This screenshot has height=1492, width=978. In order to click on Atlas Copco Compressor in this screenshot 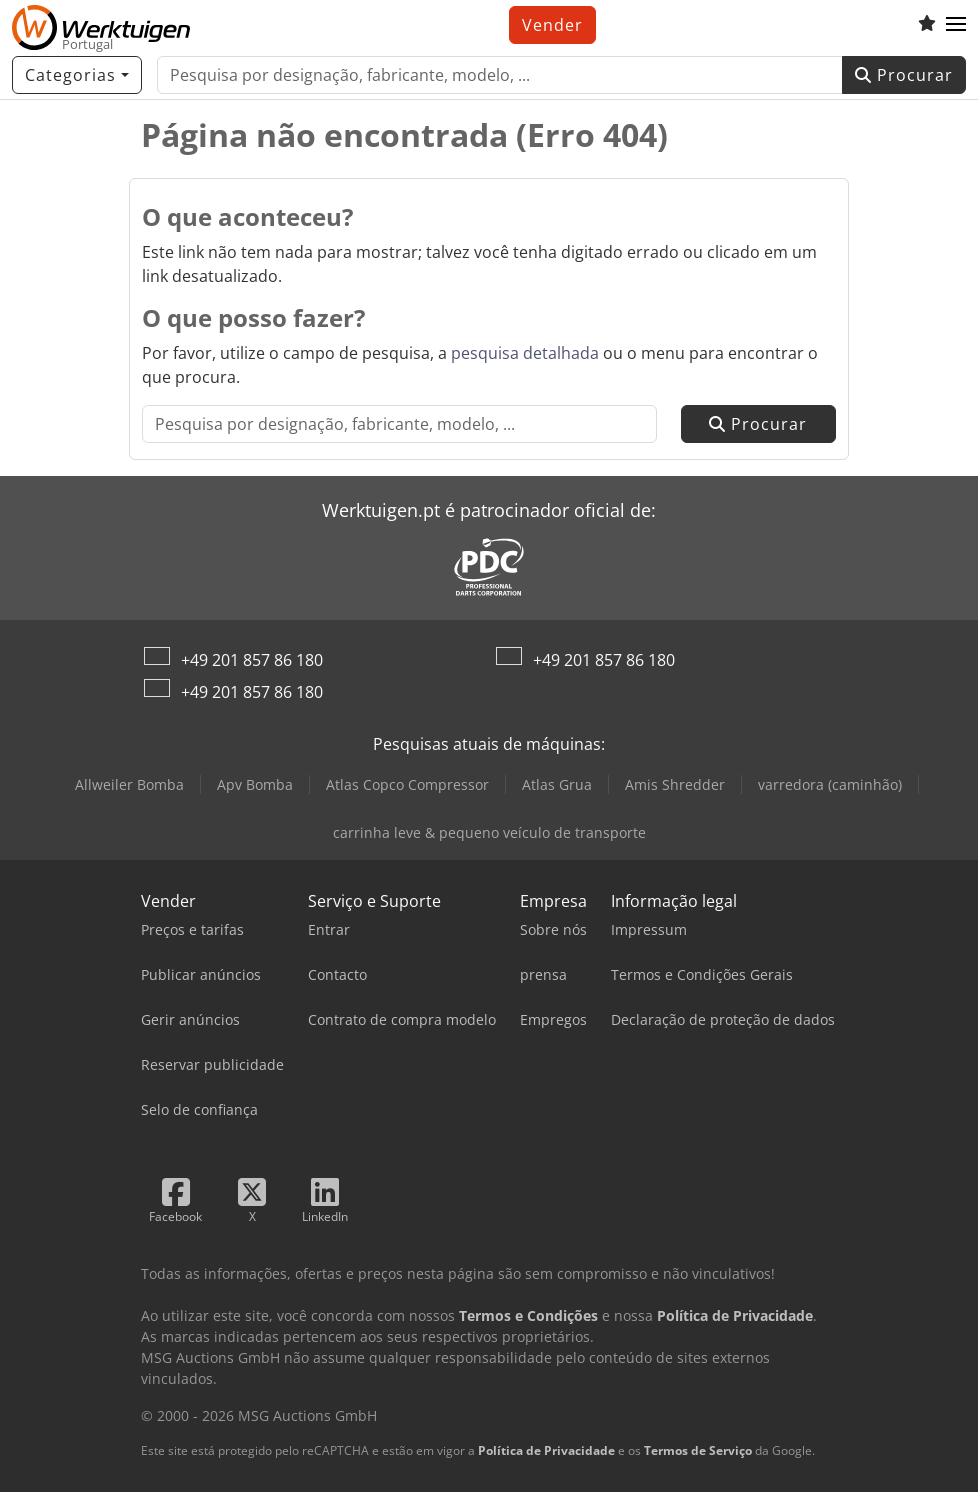, I will do `click(407, 784)`.